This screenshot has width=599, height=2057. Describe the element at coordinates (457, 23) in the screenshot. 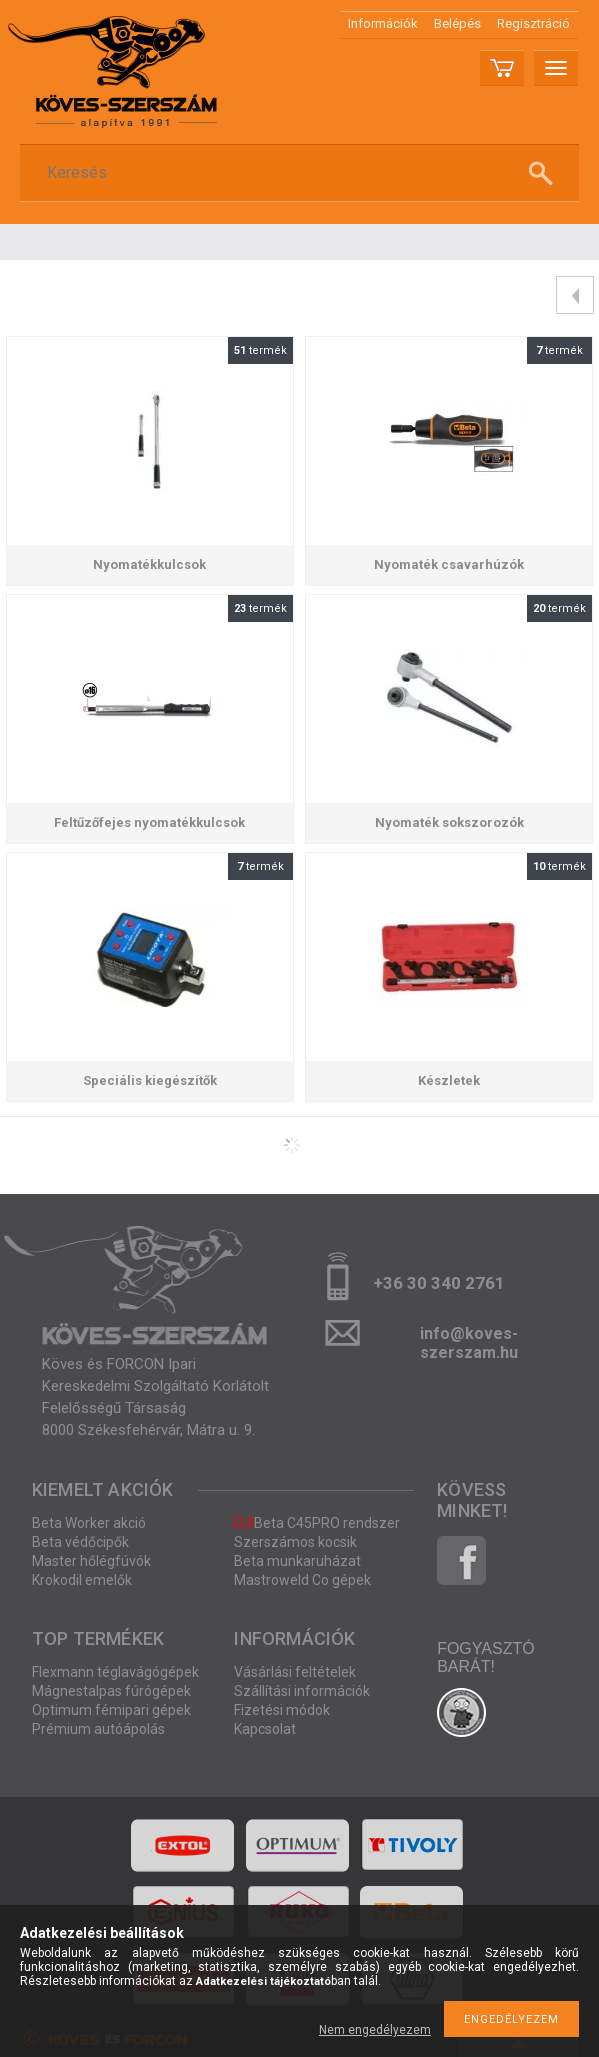

I see `Belépés` at that location.